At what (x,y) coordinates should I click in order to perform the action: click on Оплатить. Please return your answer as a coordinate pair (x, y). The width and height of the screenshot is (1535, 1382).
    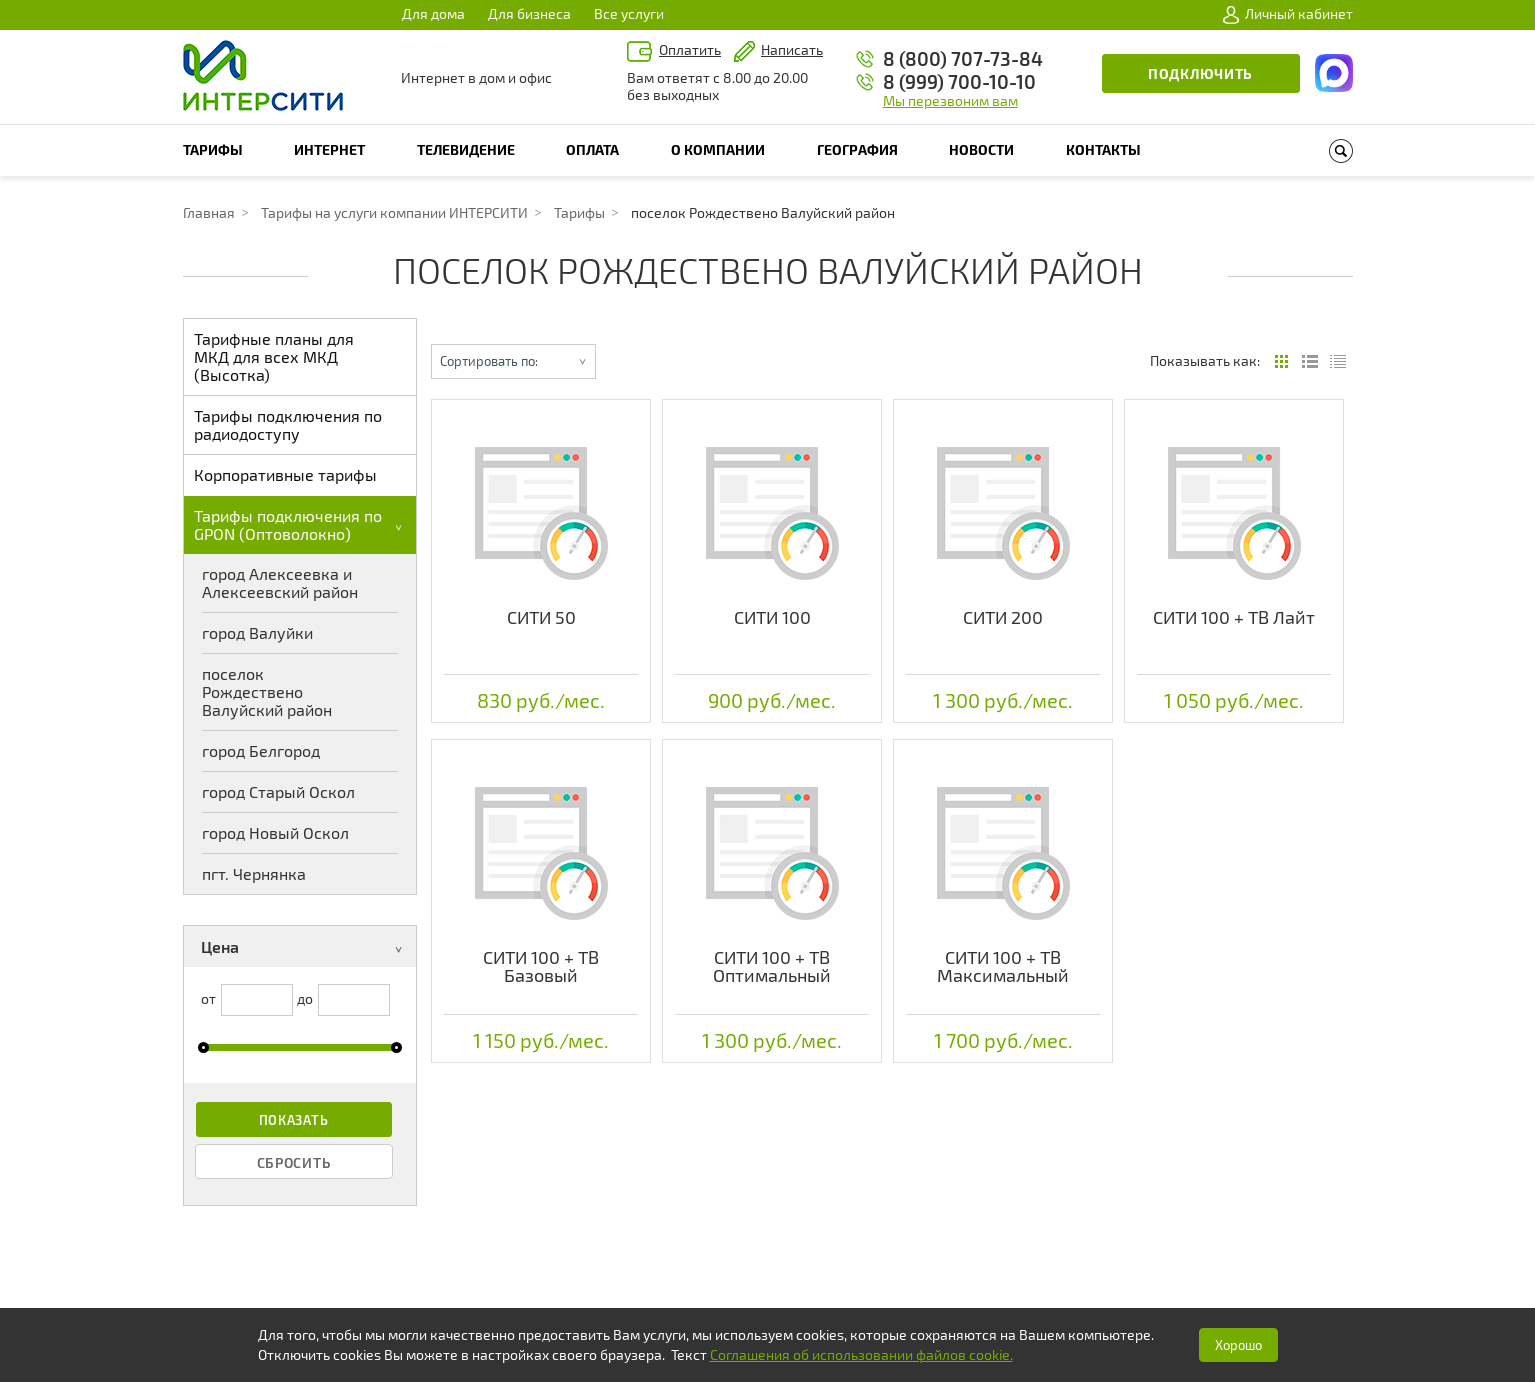
    Looking at the image, I should click on (690, 49).